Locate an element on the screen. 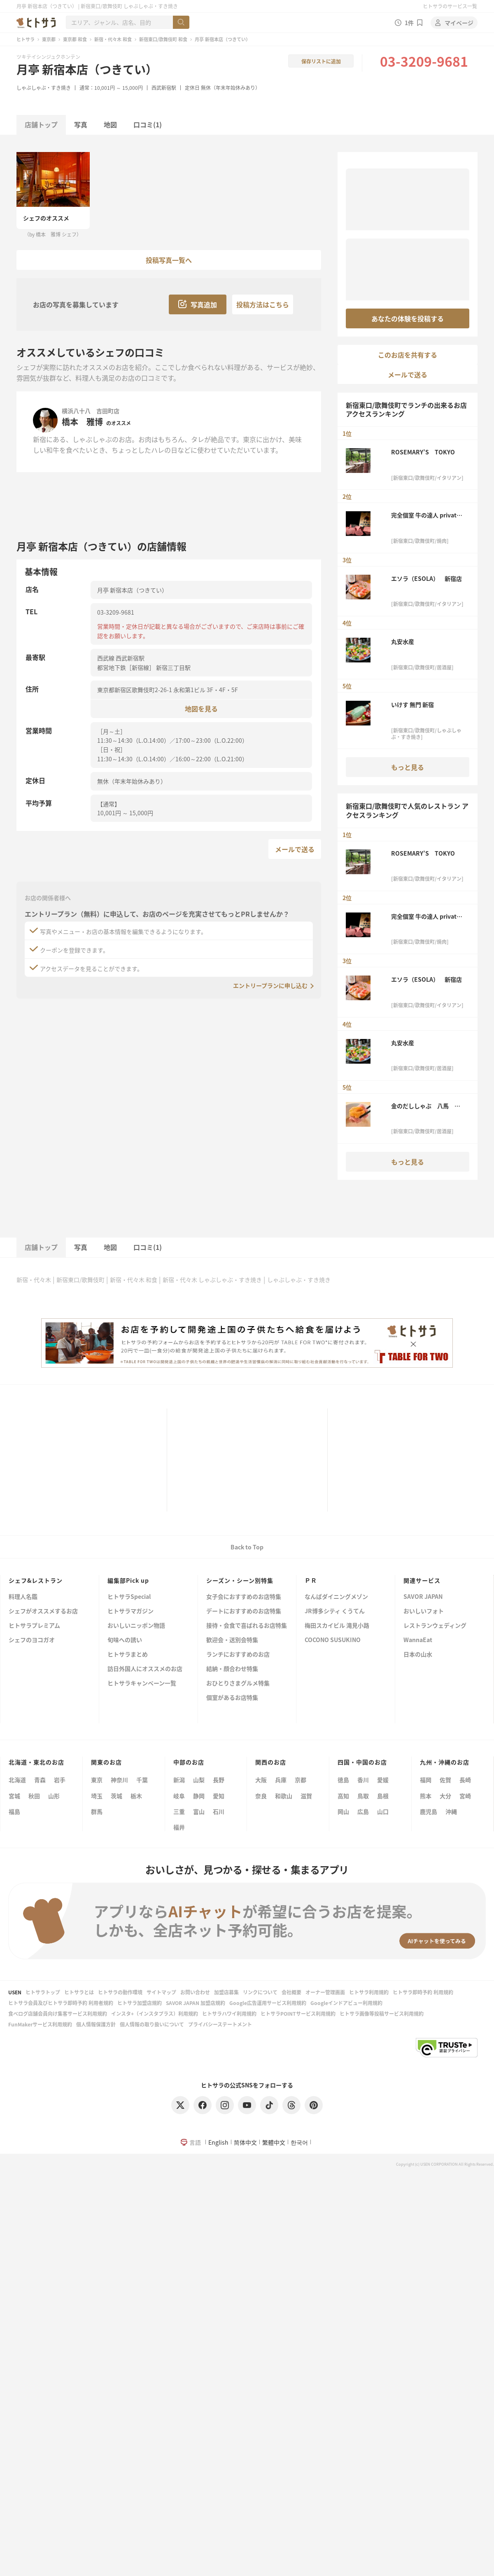 The image size is (494, 2576). ヒトサラとは is located at coordinates (79, 1992).